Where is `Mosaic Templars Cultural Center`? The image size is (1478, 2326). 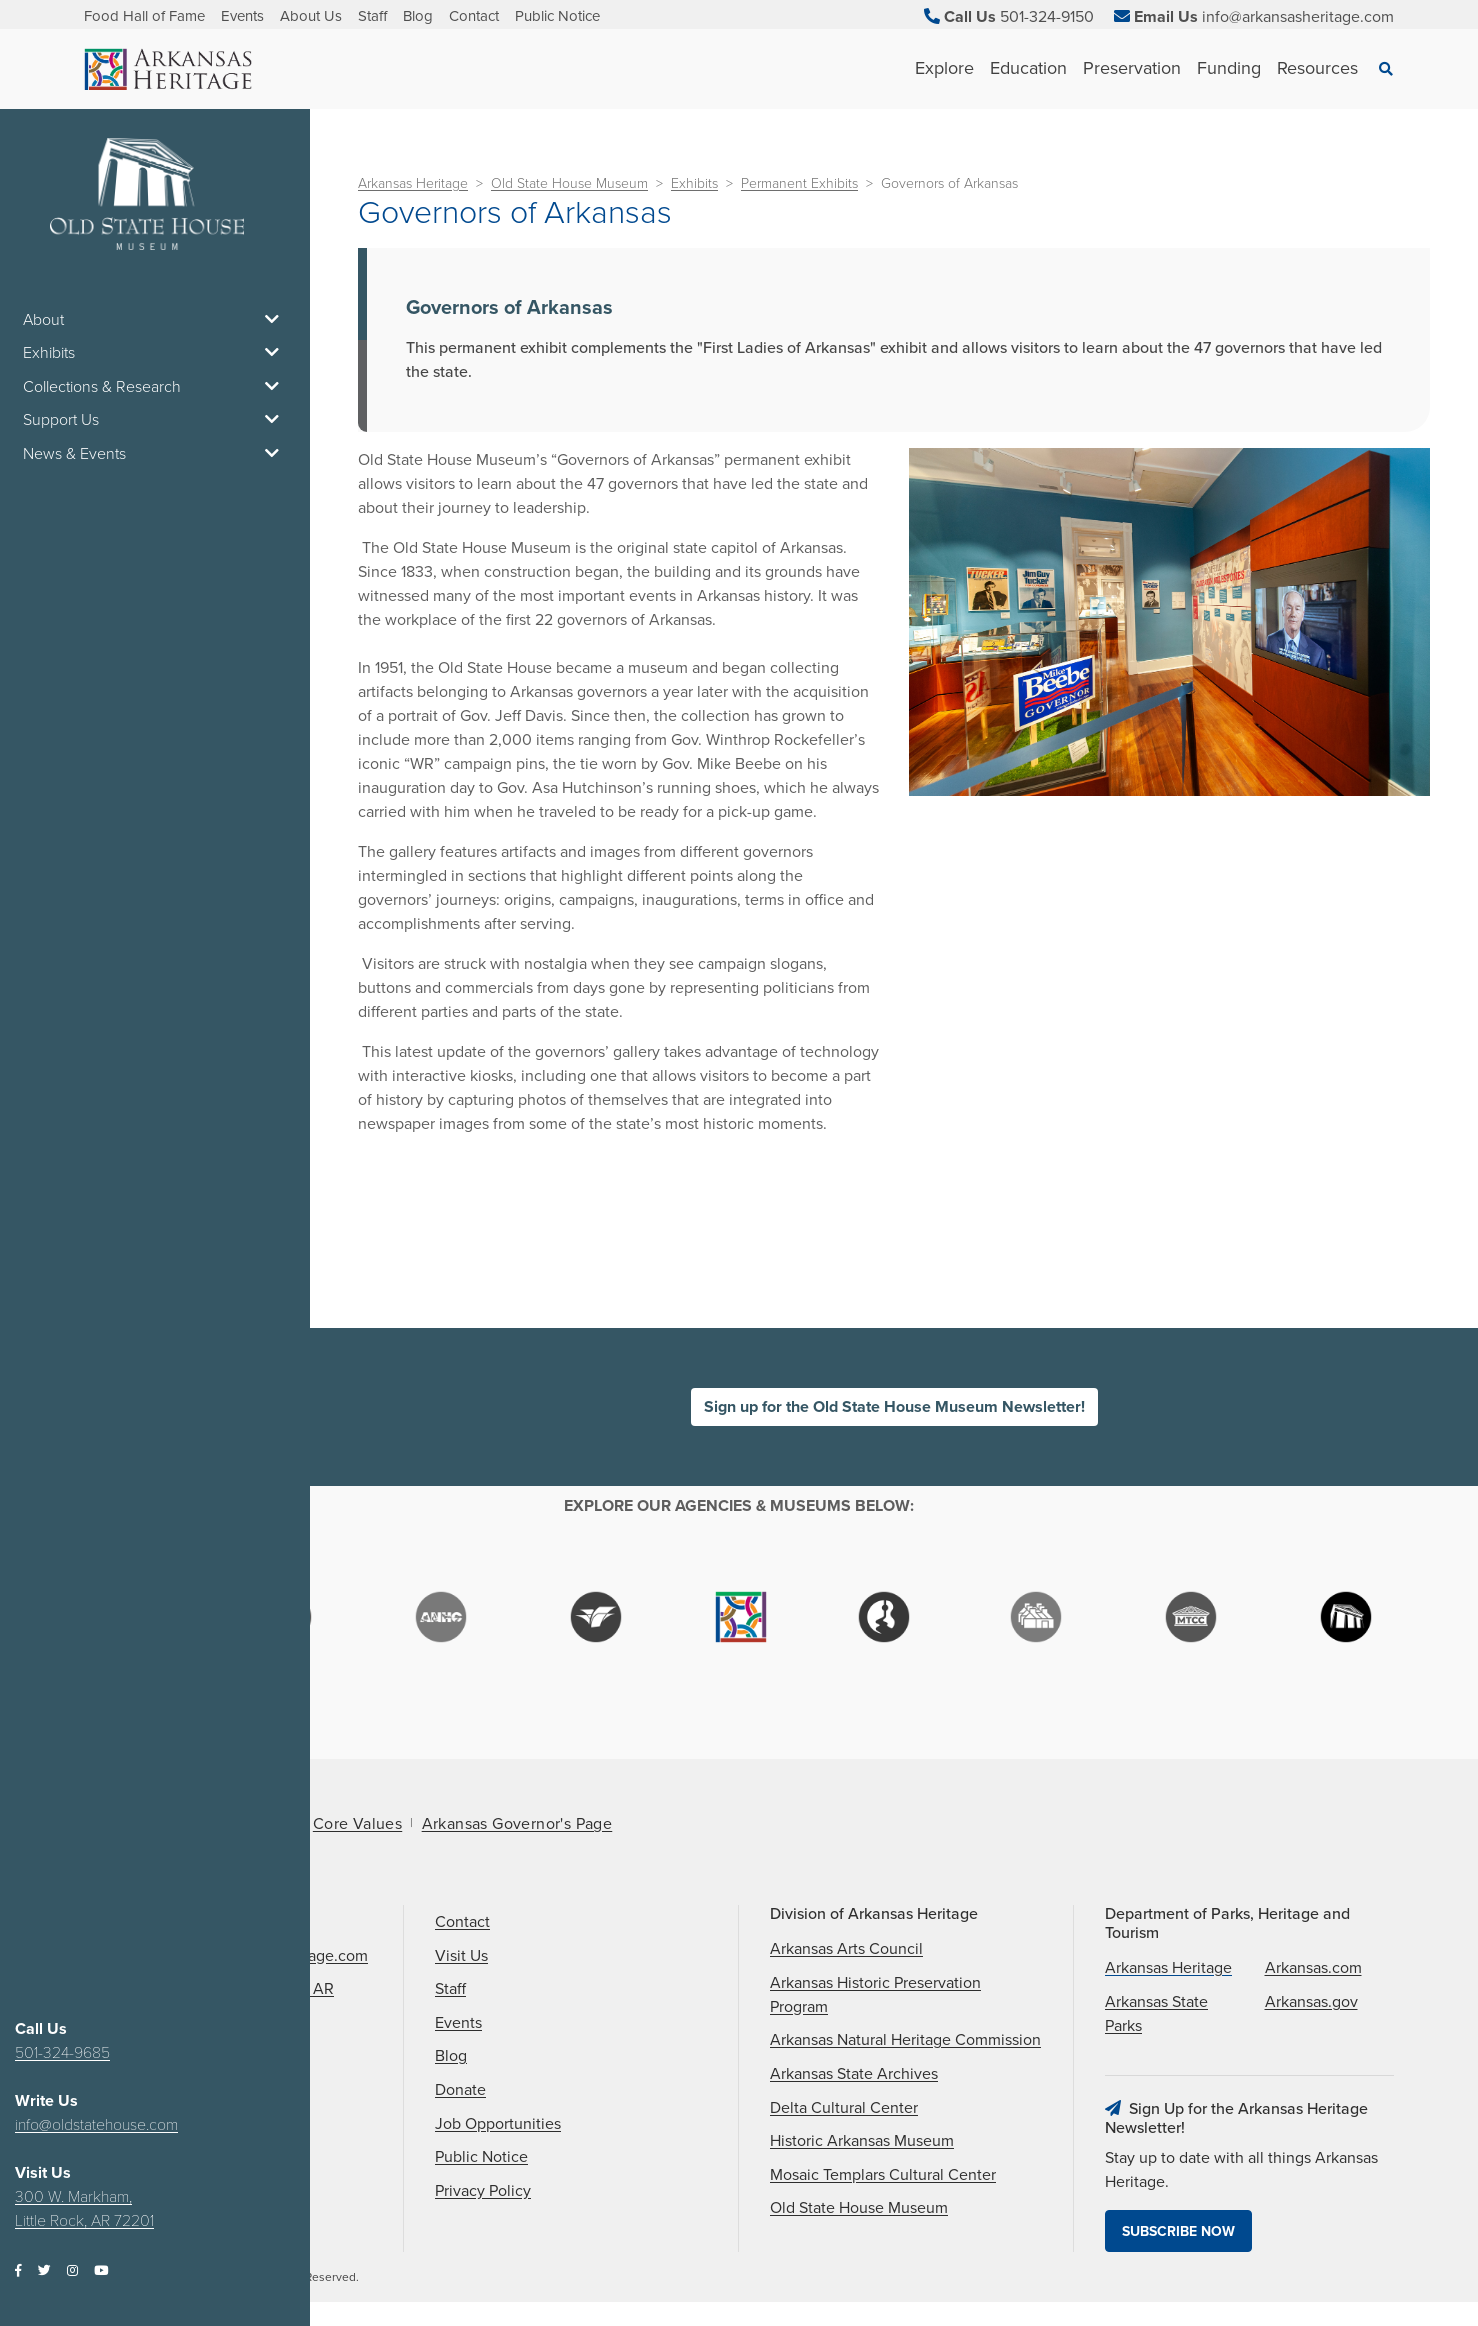 Mosaic Templars Cultural Center is located at coordinates (883, 2175).